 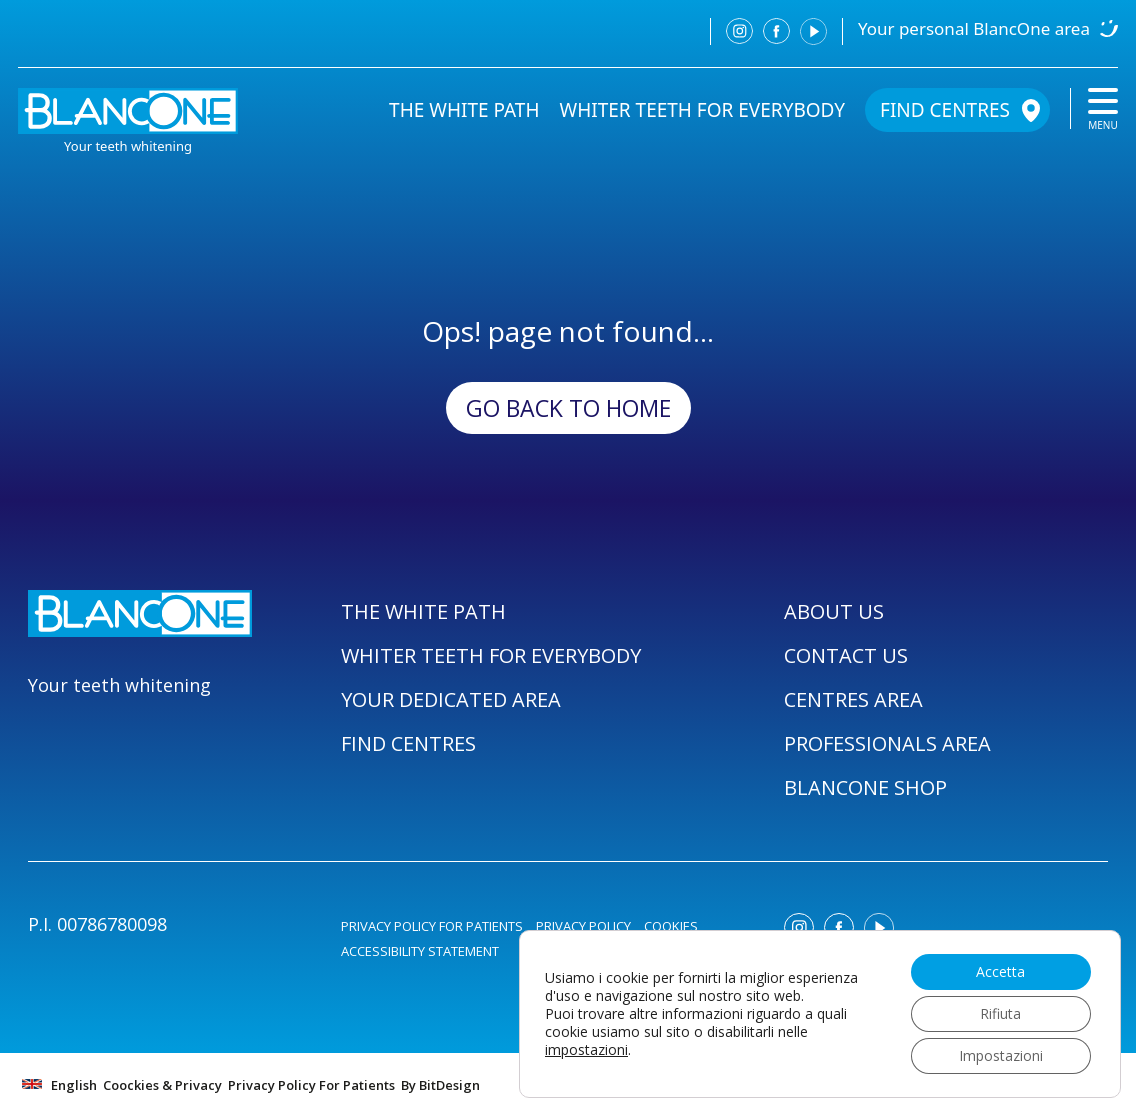 I want to click on YOUR DEDICATED AREA, so click(x=451, y=699).